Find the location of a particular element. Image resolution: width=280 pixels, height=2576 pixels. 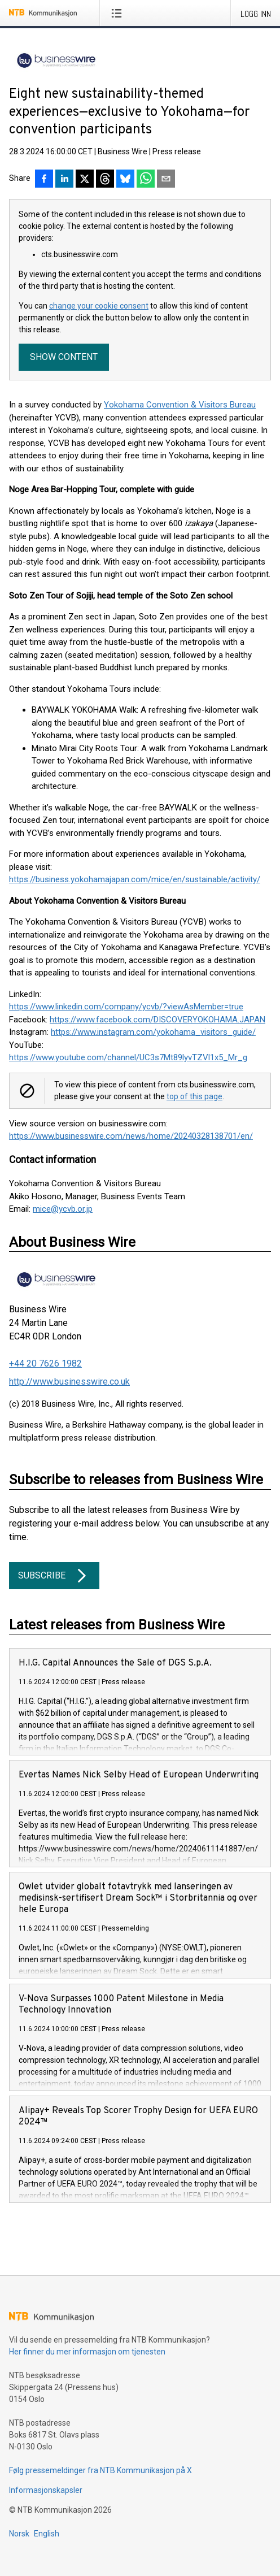

Norsk is located at coordinates (19, 2533).